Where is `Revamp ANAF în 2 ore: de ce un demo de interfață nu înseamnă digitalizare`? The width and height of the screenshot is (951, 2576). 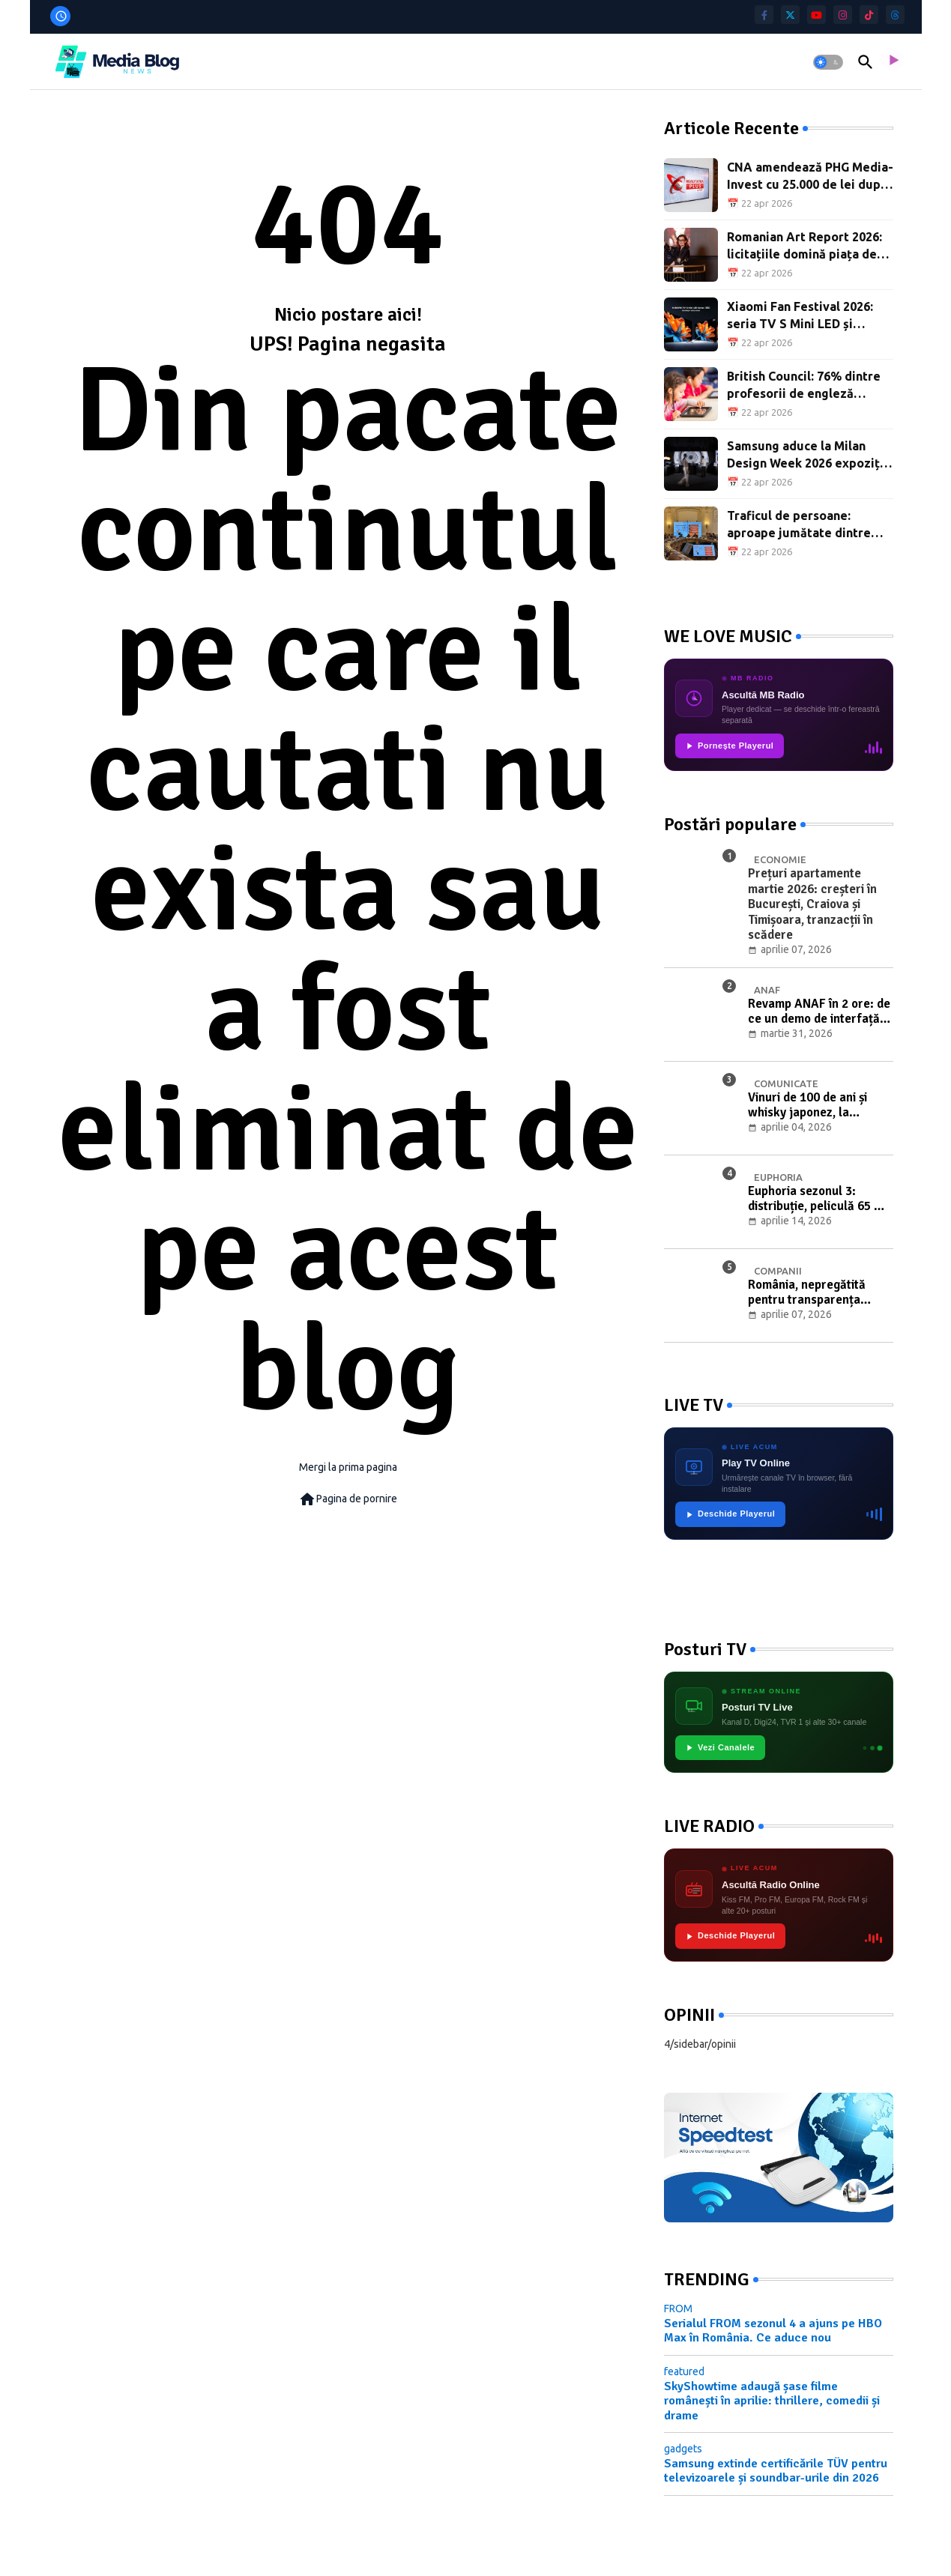
Revamp ANAF în 2 ore: de ce un demo de interfață nu înseamnă digitalizare is located at coordinates (819, 1012).